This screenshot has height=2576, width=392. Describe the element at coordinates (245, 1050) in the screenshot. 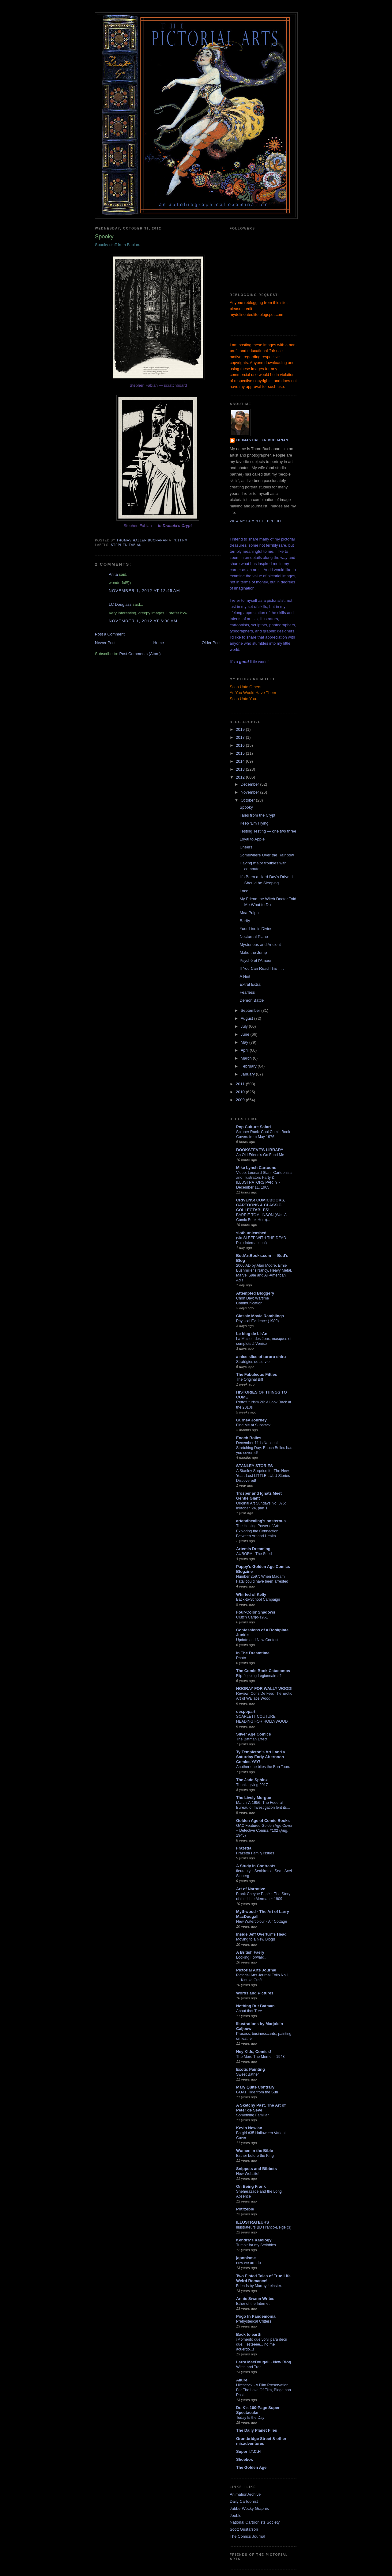

I see `April` at that location.